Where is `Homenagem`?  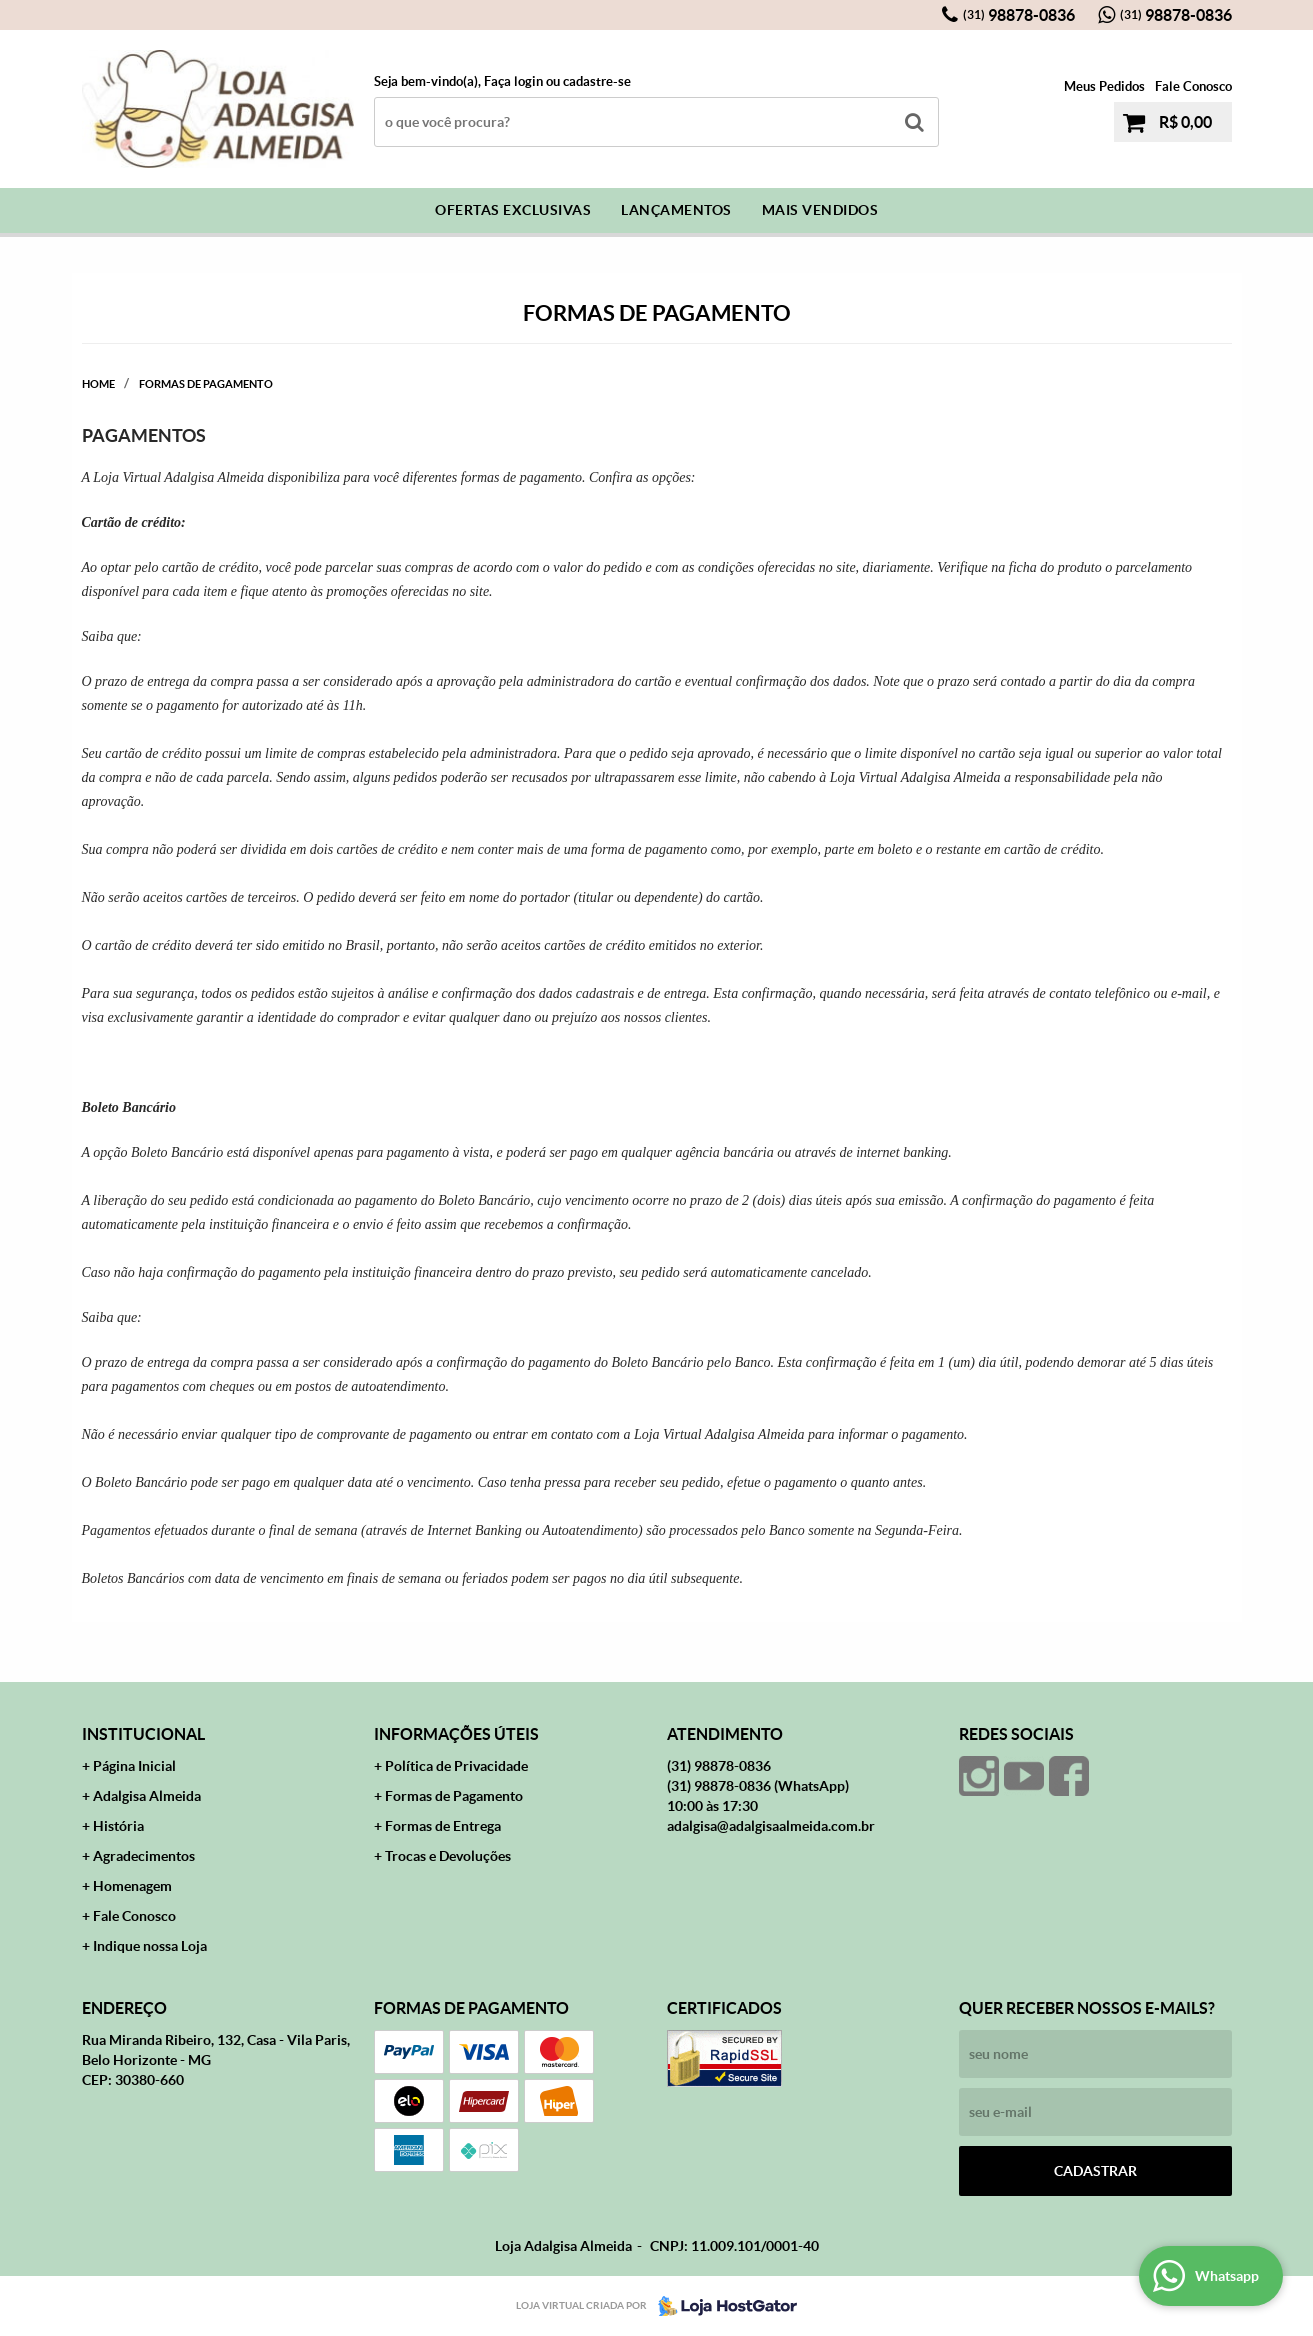
Homenagem is located at coordinates (132, 1886).